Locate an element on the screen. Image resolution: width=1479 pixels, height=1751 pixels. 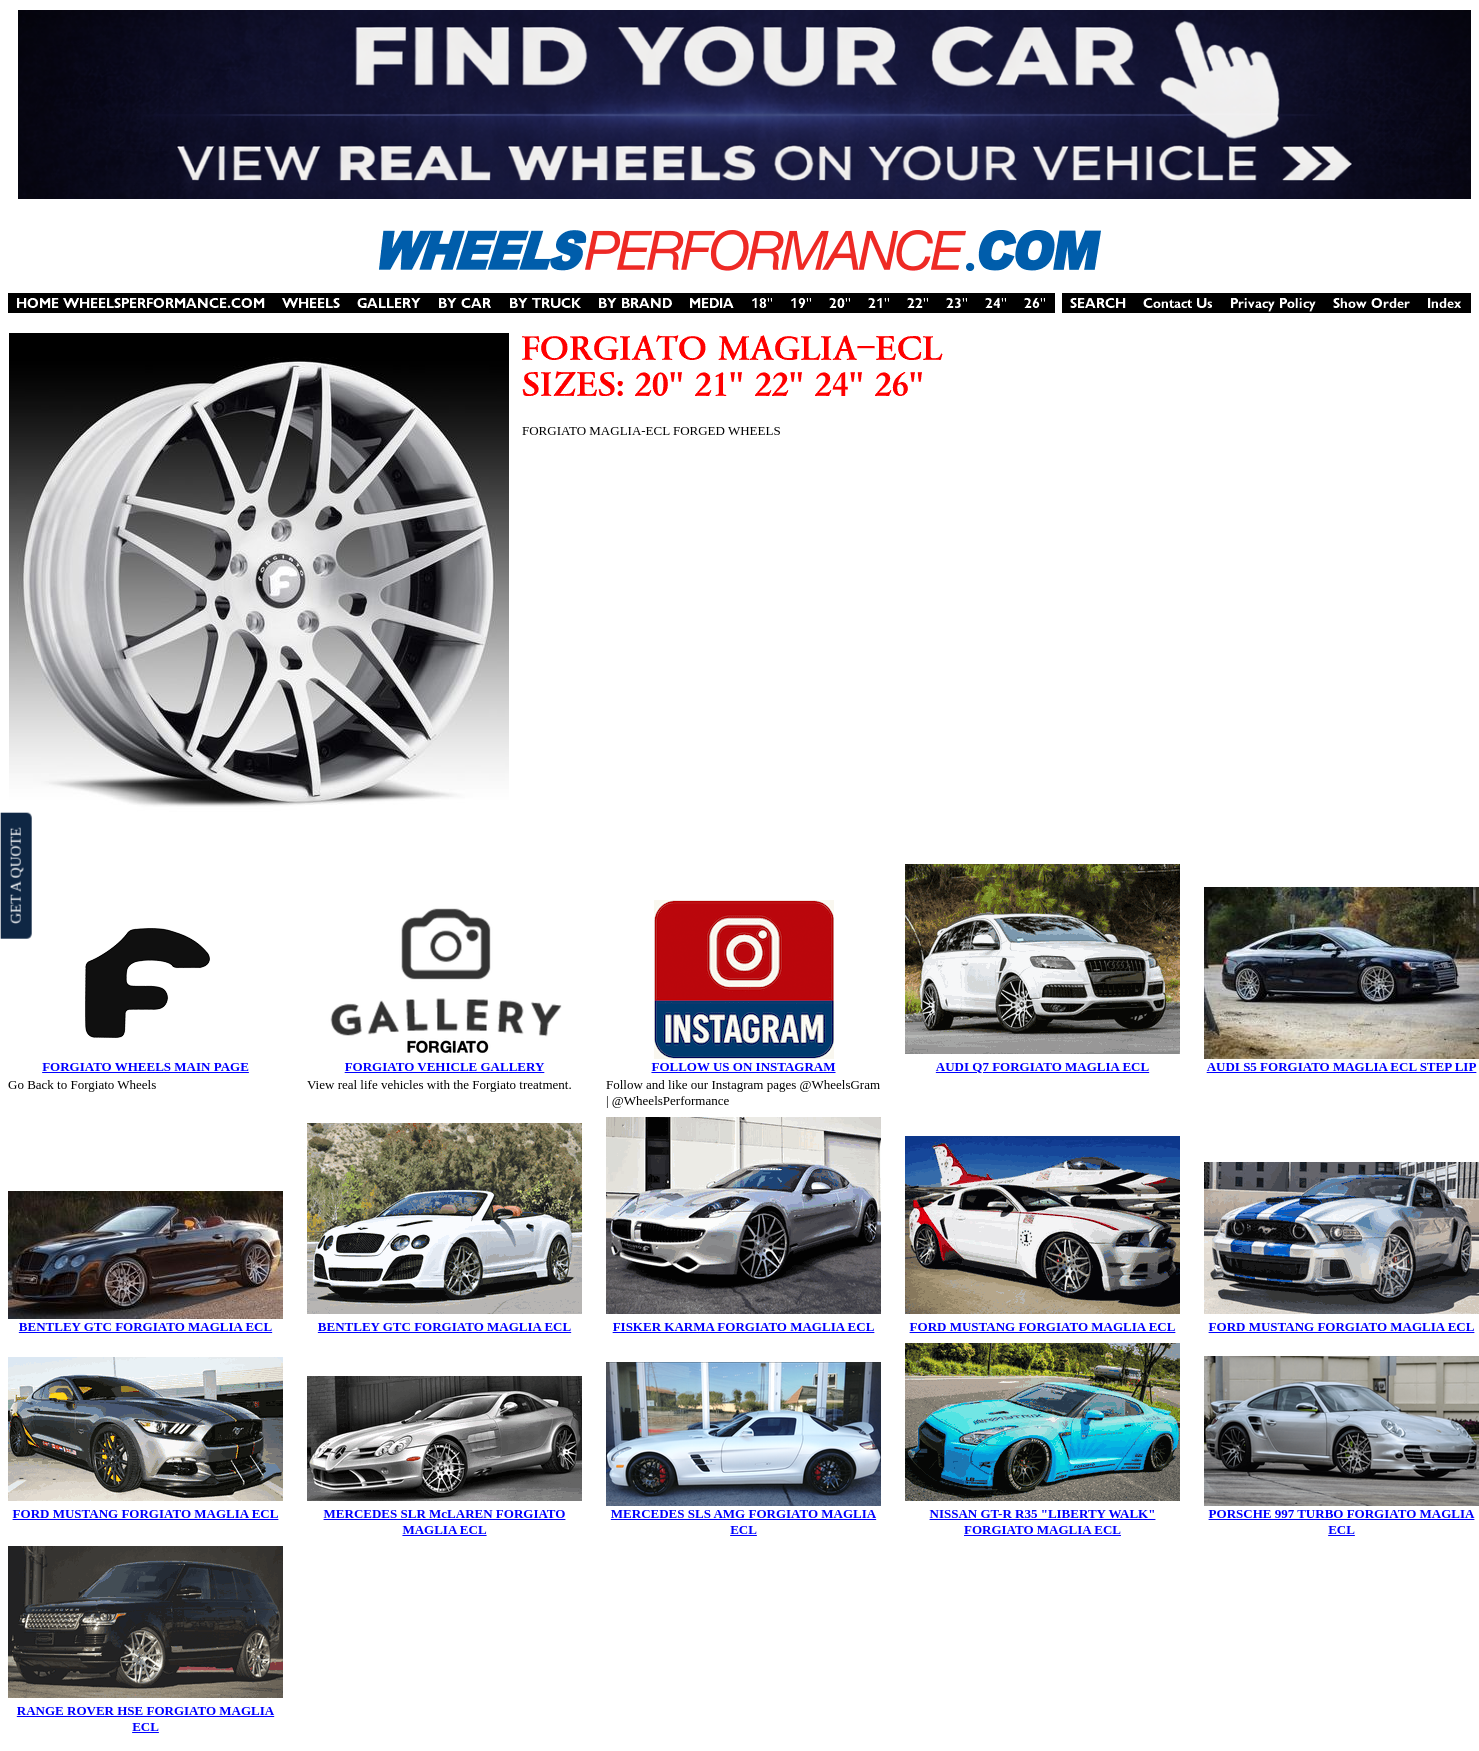
FISKER KARMA FORGIATO MAGLIA ECL is located at coordinates (744, 1326).